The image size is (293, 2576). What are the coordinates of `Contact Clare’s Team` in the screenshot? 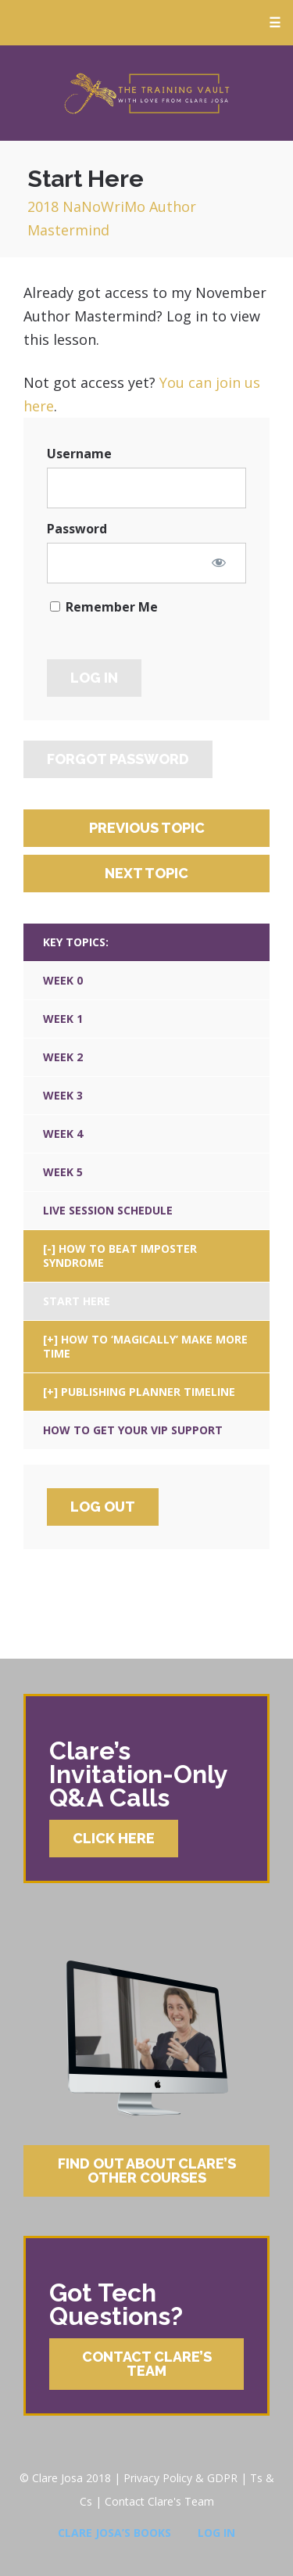 It's located at (147, 2363).